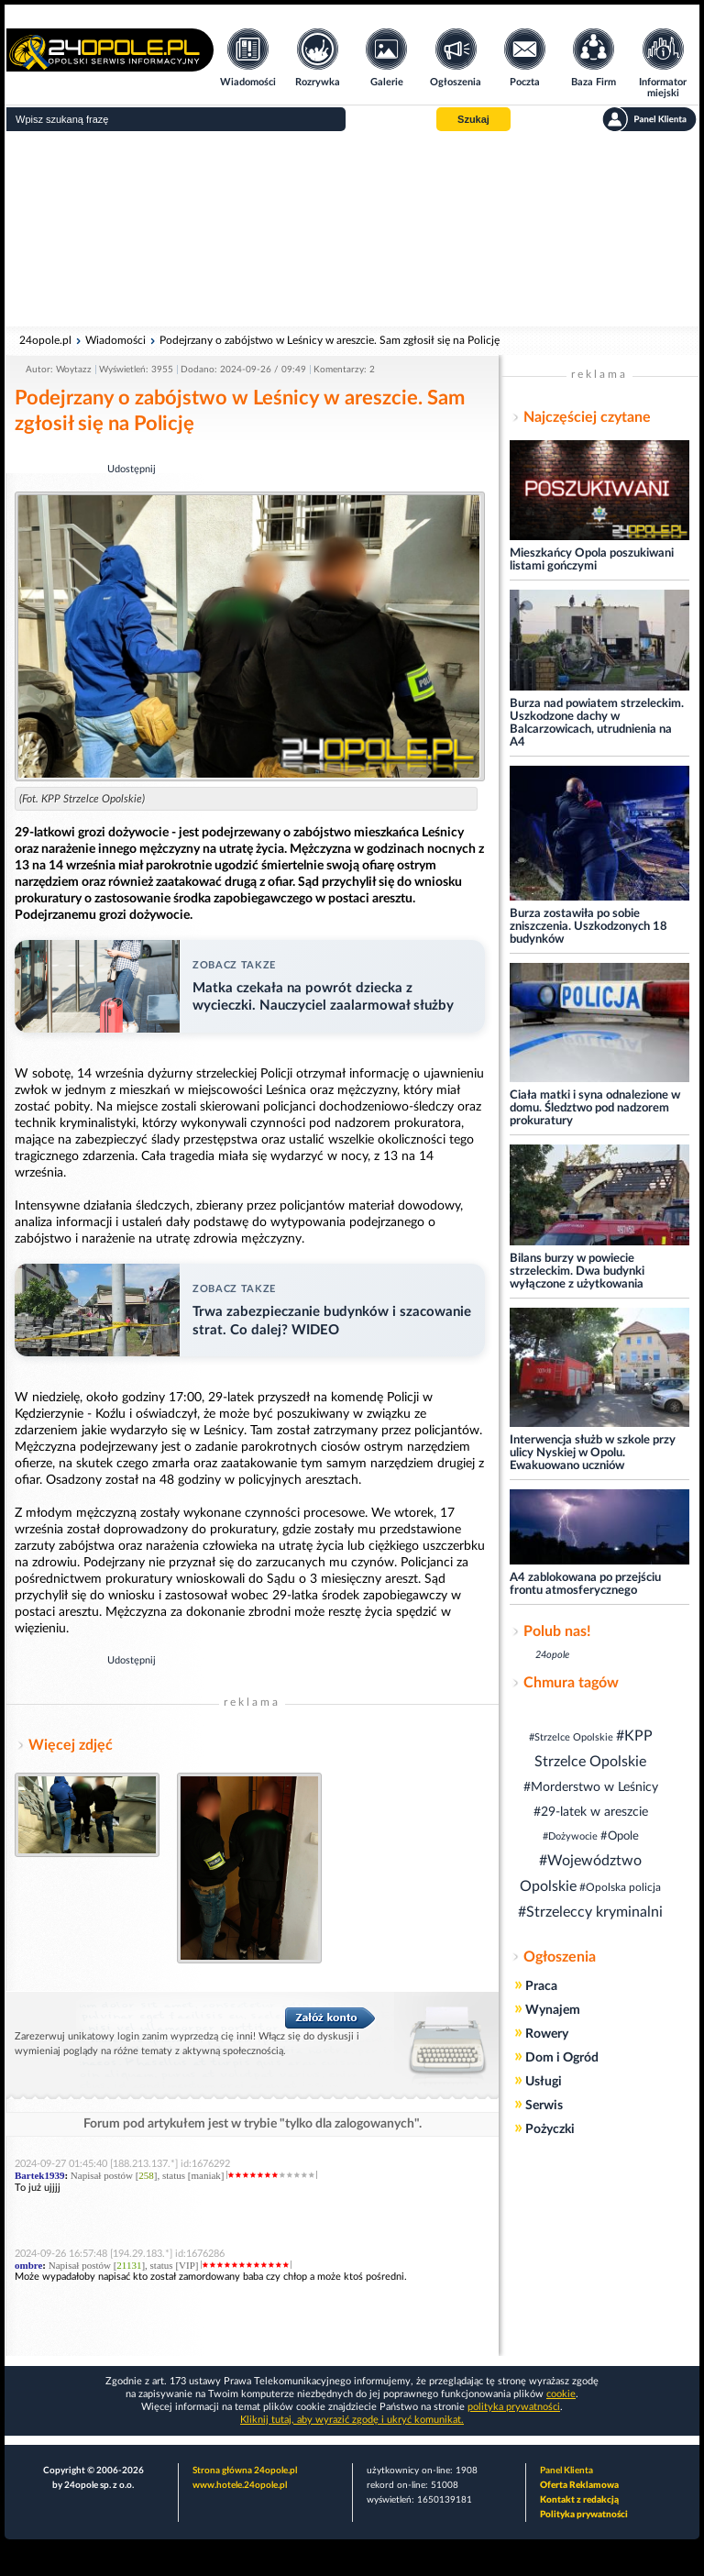 Image resolution: width=704 pixels, height=2576 pixels. Describe the element at coordinates (588, 926) in the screenshot. I see `Burza zostawiła po sobie zniszczenia. Uszkodzonych 18 budynków` at that location.